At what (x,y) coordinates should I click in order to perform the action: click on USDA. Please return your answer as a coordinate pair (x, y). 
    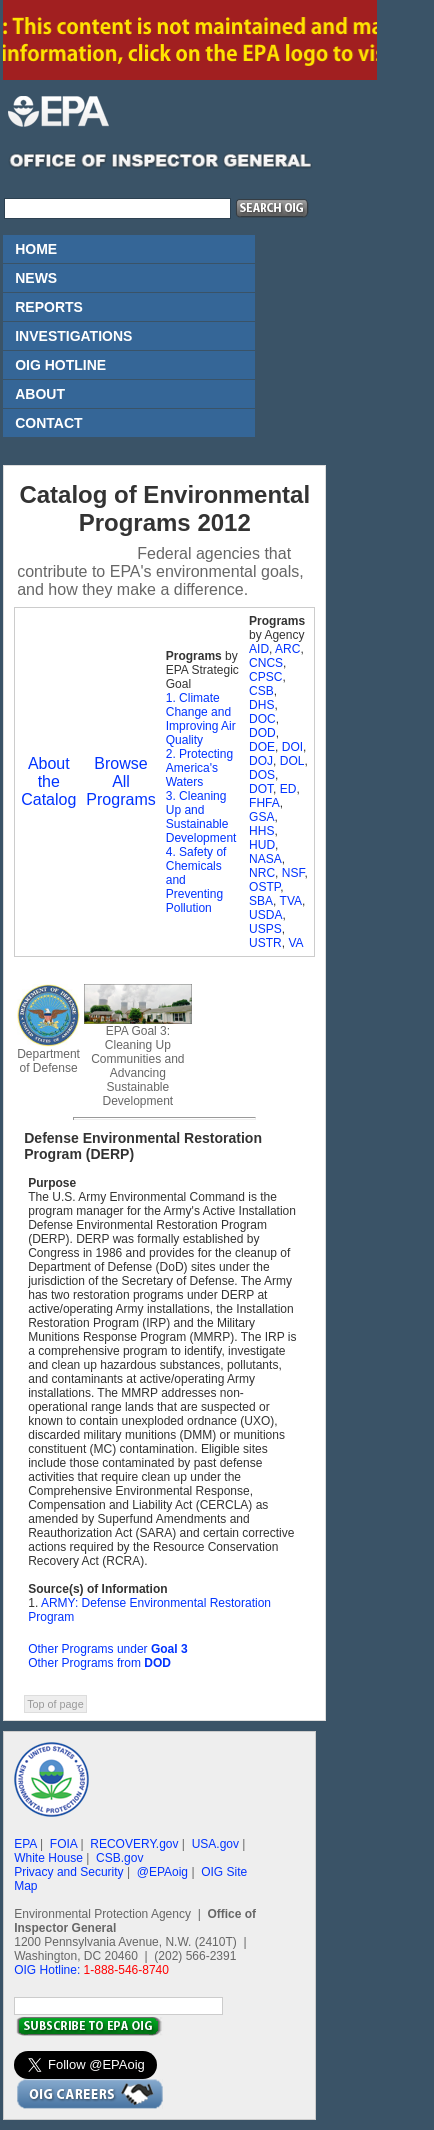
    Looking at the image, I should click on (265, 915).